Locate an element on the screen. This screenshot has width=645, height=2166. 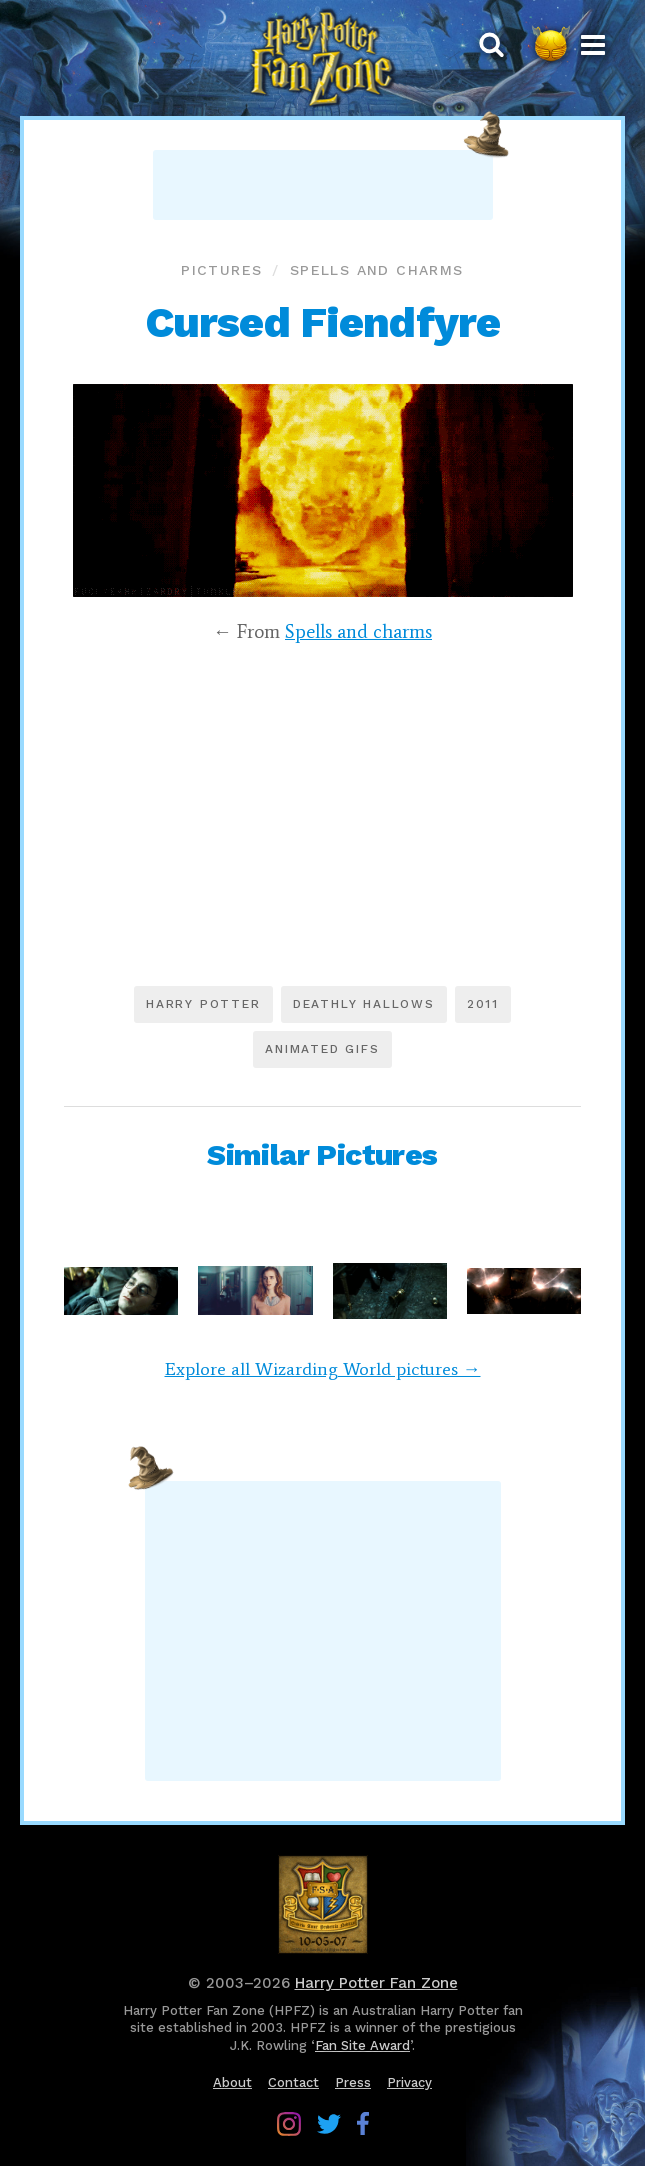
Animated GIFs is located at coordinates (322, 1049).